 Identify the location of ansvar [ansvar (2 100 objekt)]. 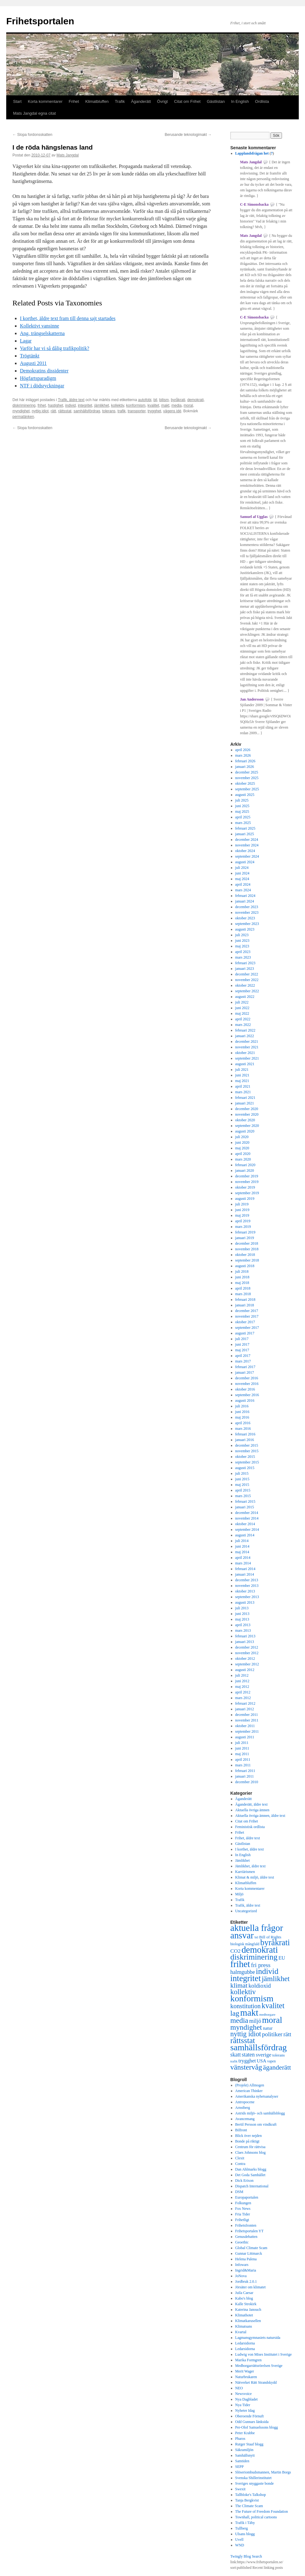
(242, 1935).